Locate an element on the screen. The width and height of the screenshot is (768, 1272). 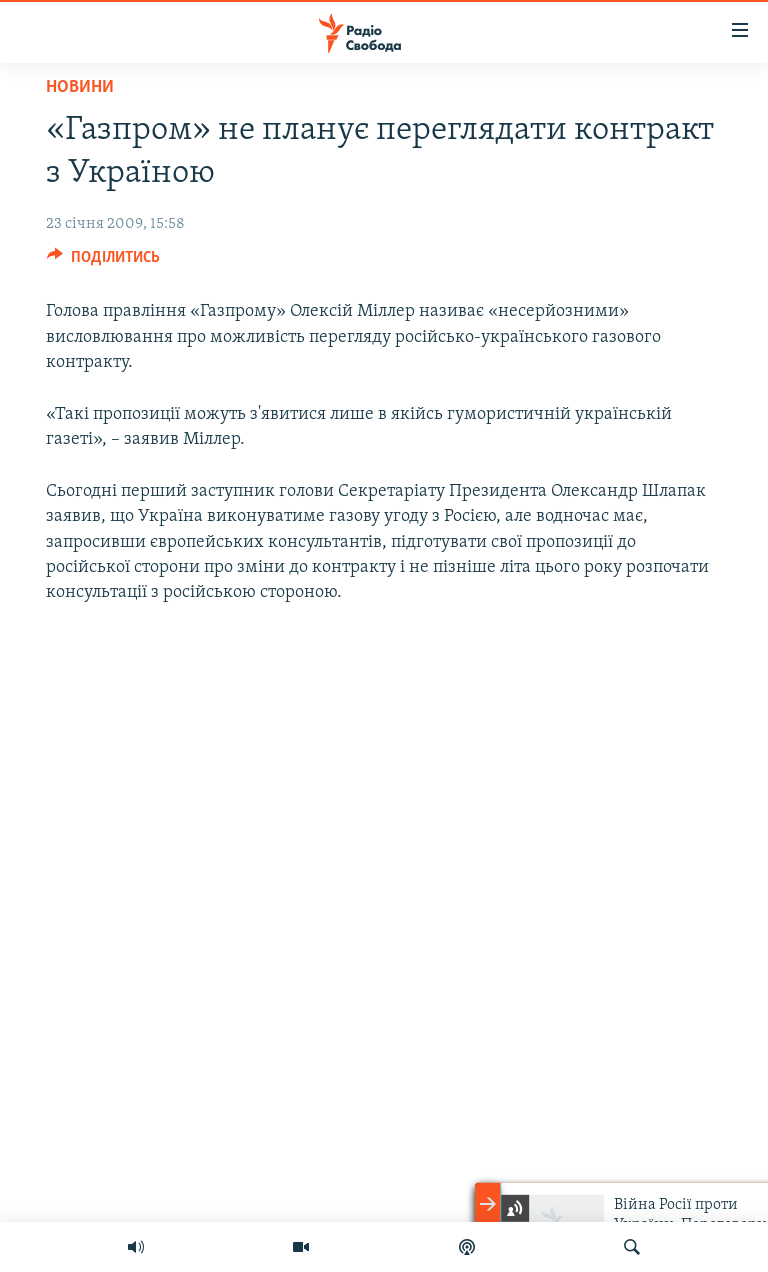
Новини is located at coordinates (80, 87).